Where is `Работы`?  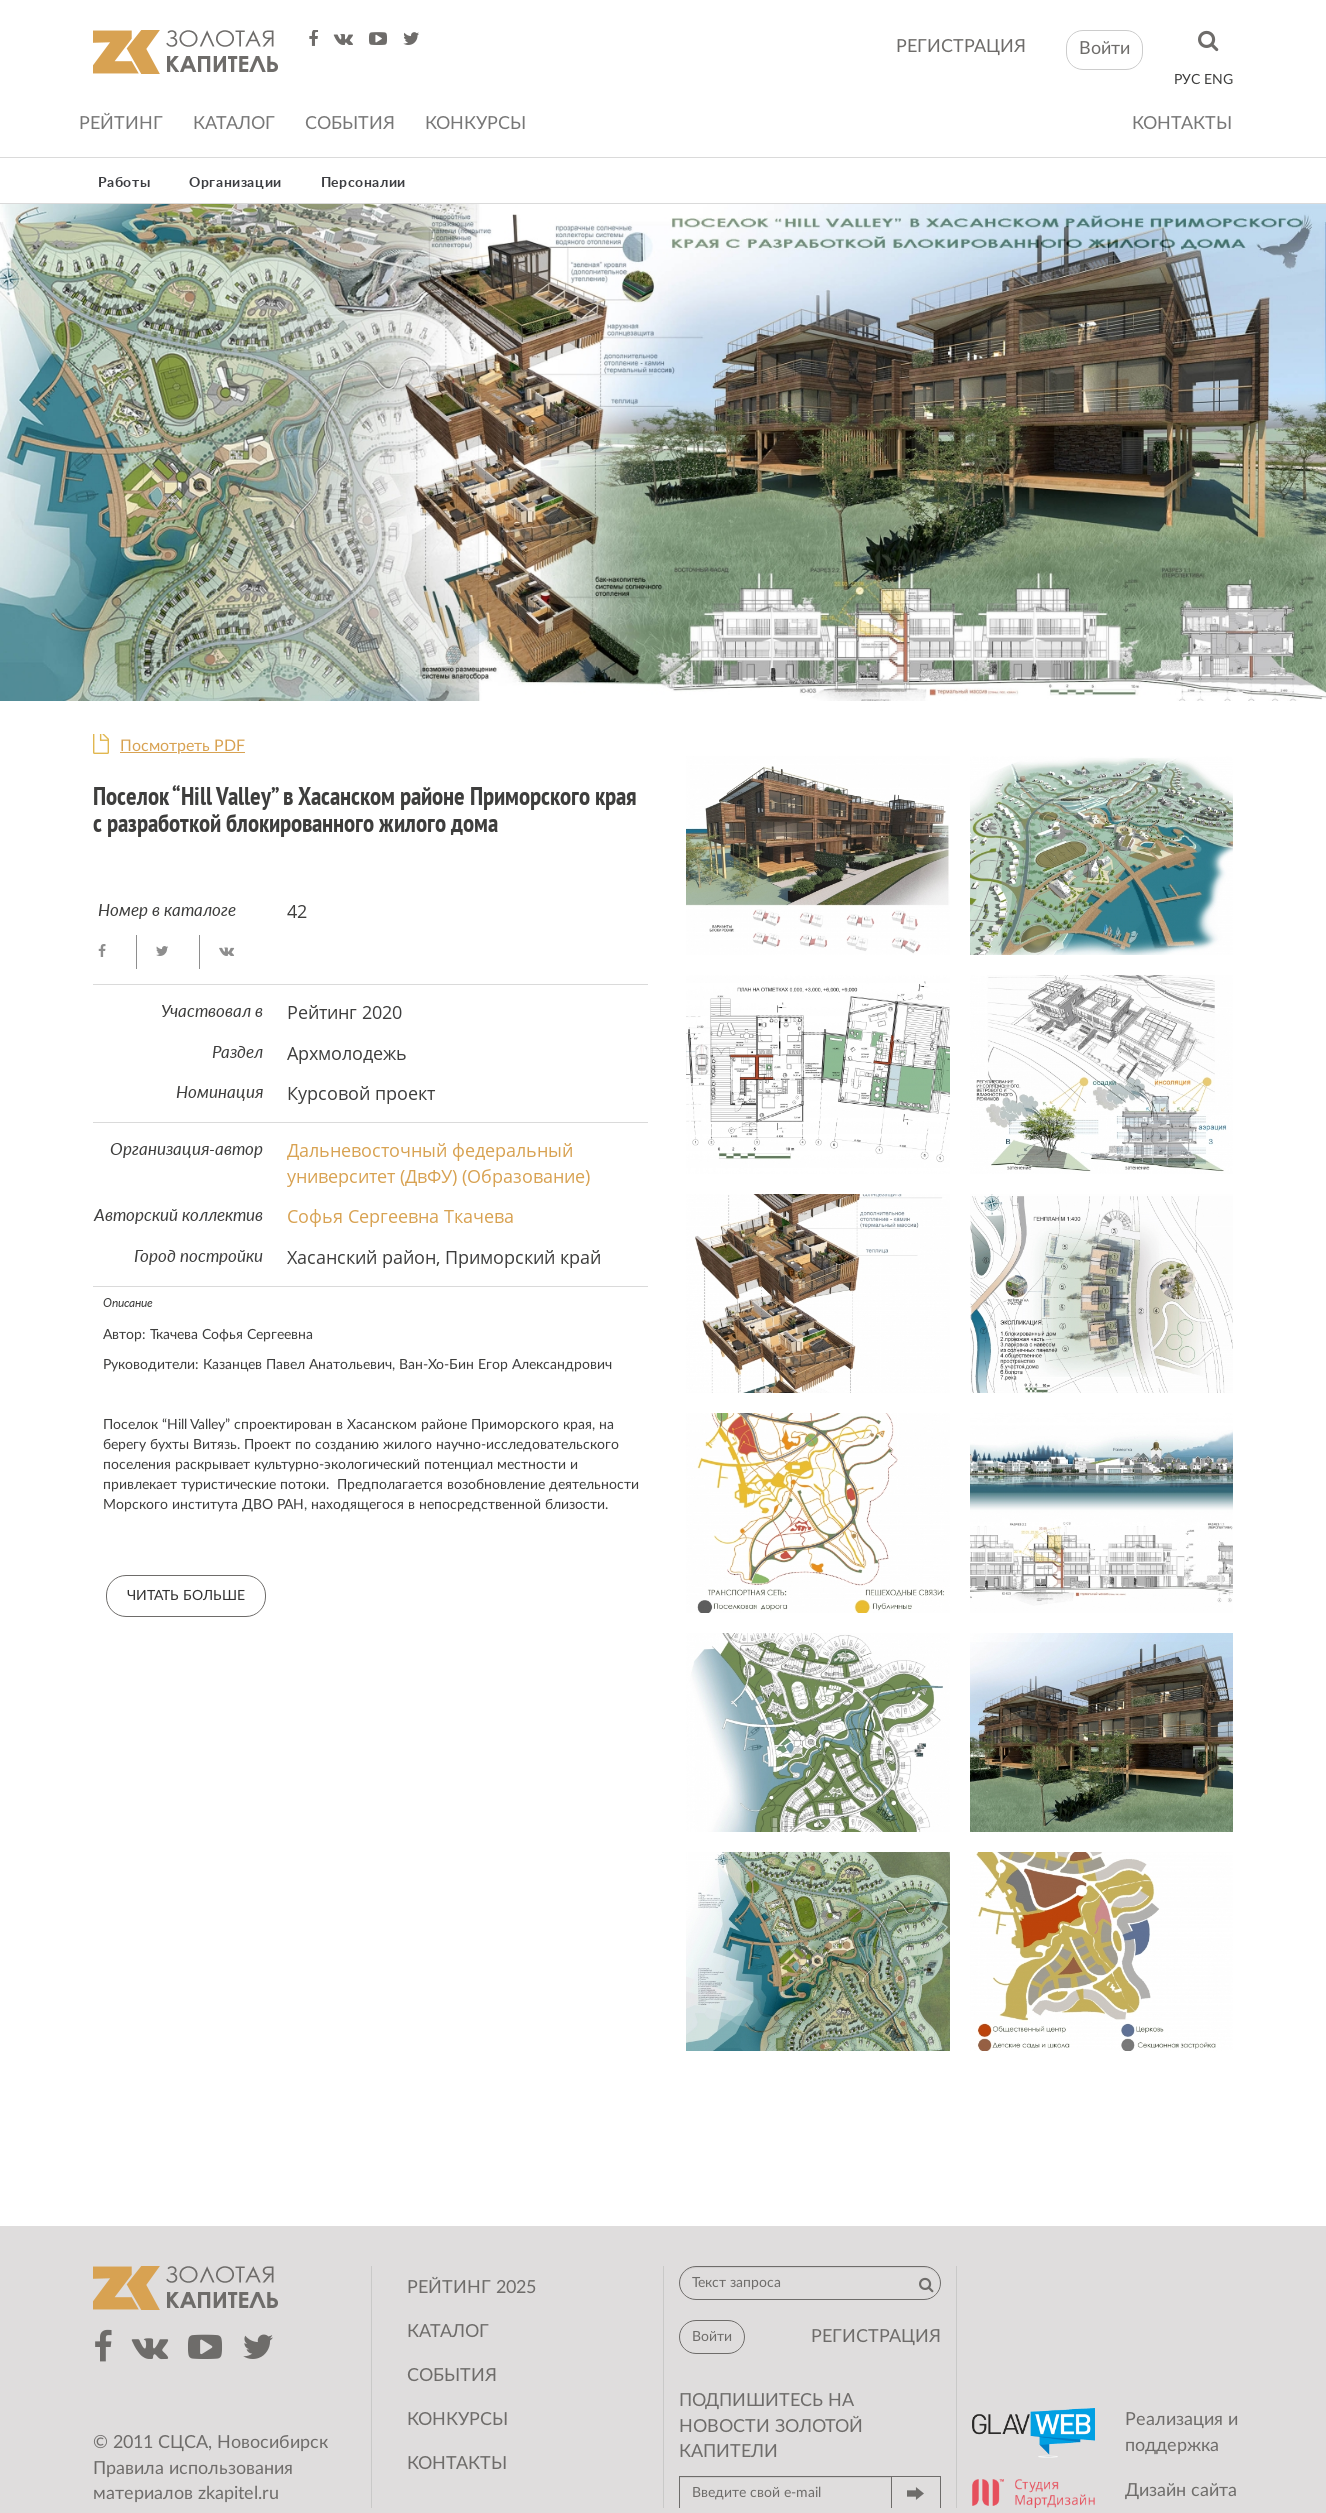 Работы is located at coordinates (124, 183).